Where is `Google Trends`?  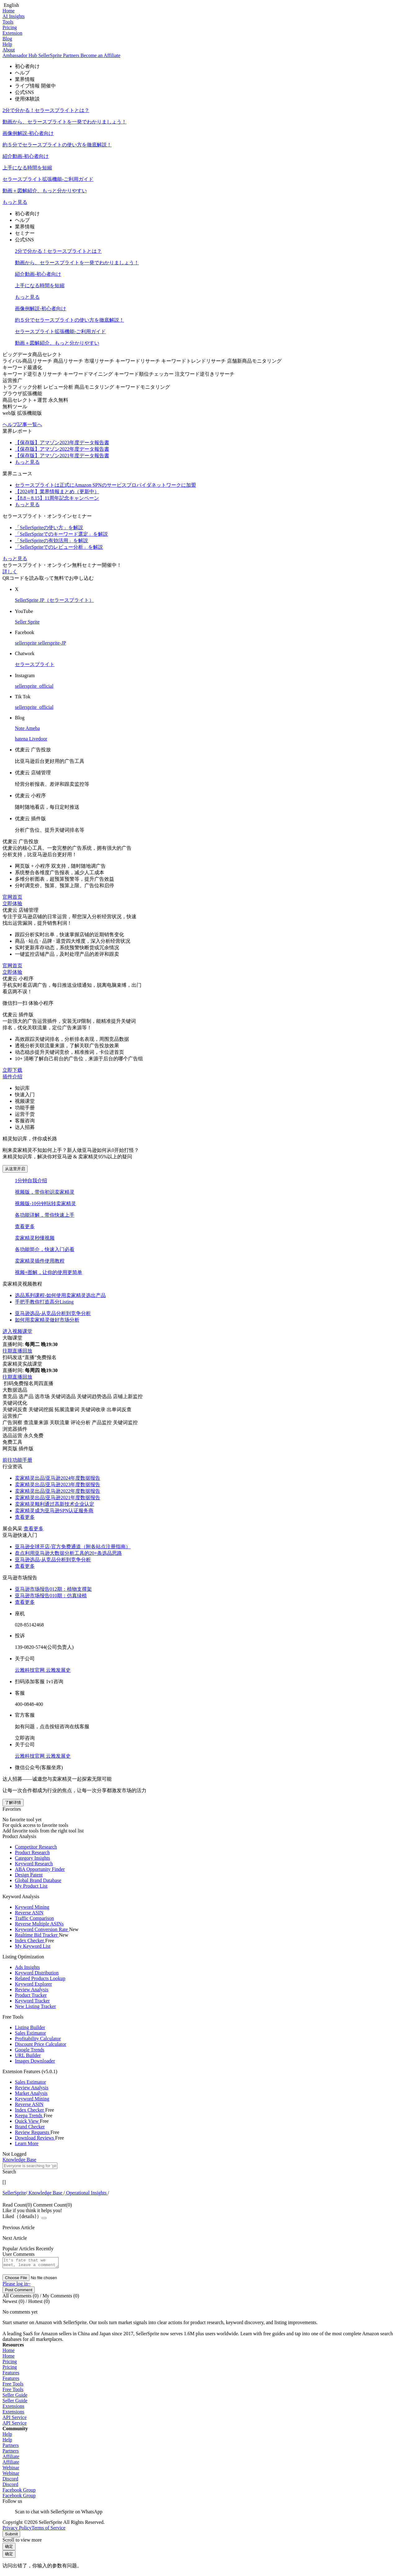 Google Trends is located at coordinates (29, 2049).